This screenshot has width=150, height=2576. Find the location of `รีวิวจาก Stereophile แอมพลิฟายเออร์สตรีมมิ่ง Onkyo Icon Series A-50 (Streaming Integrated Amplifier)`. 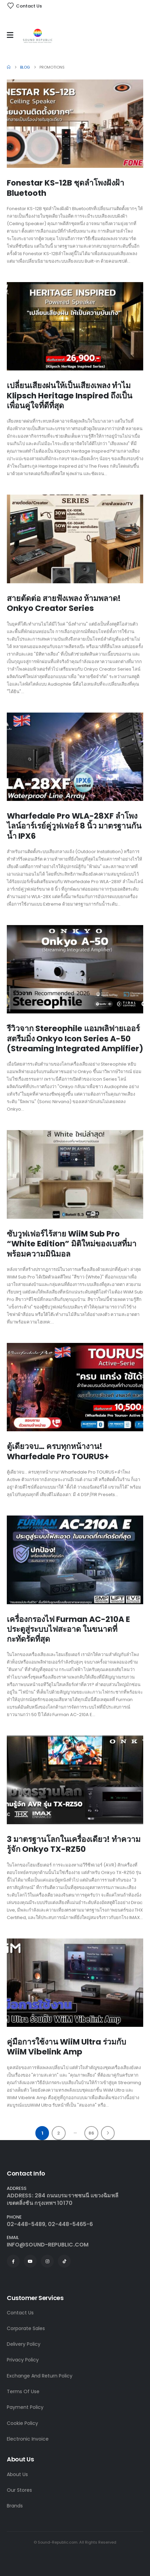

รีวิวจาก Stereophile แอมพลิฟายเออร์สตรีมมิ่ง Onkyo Icon Series A-50 (Streaming Integrated Amplifier) is located at coordinates (75, 1038).